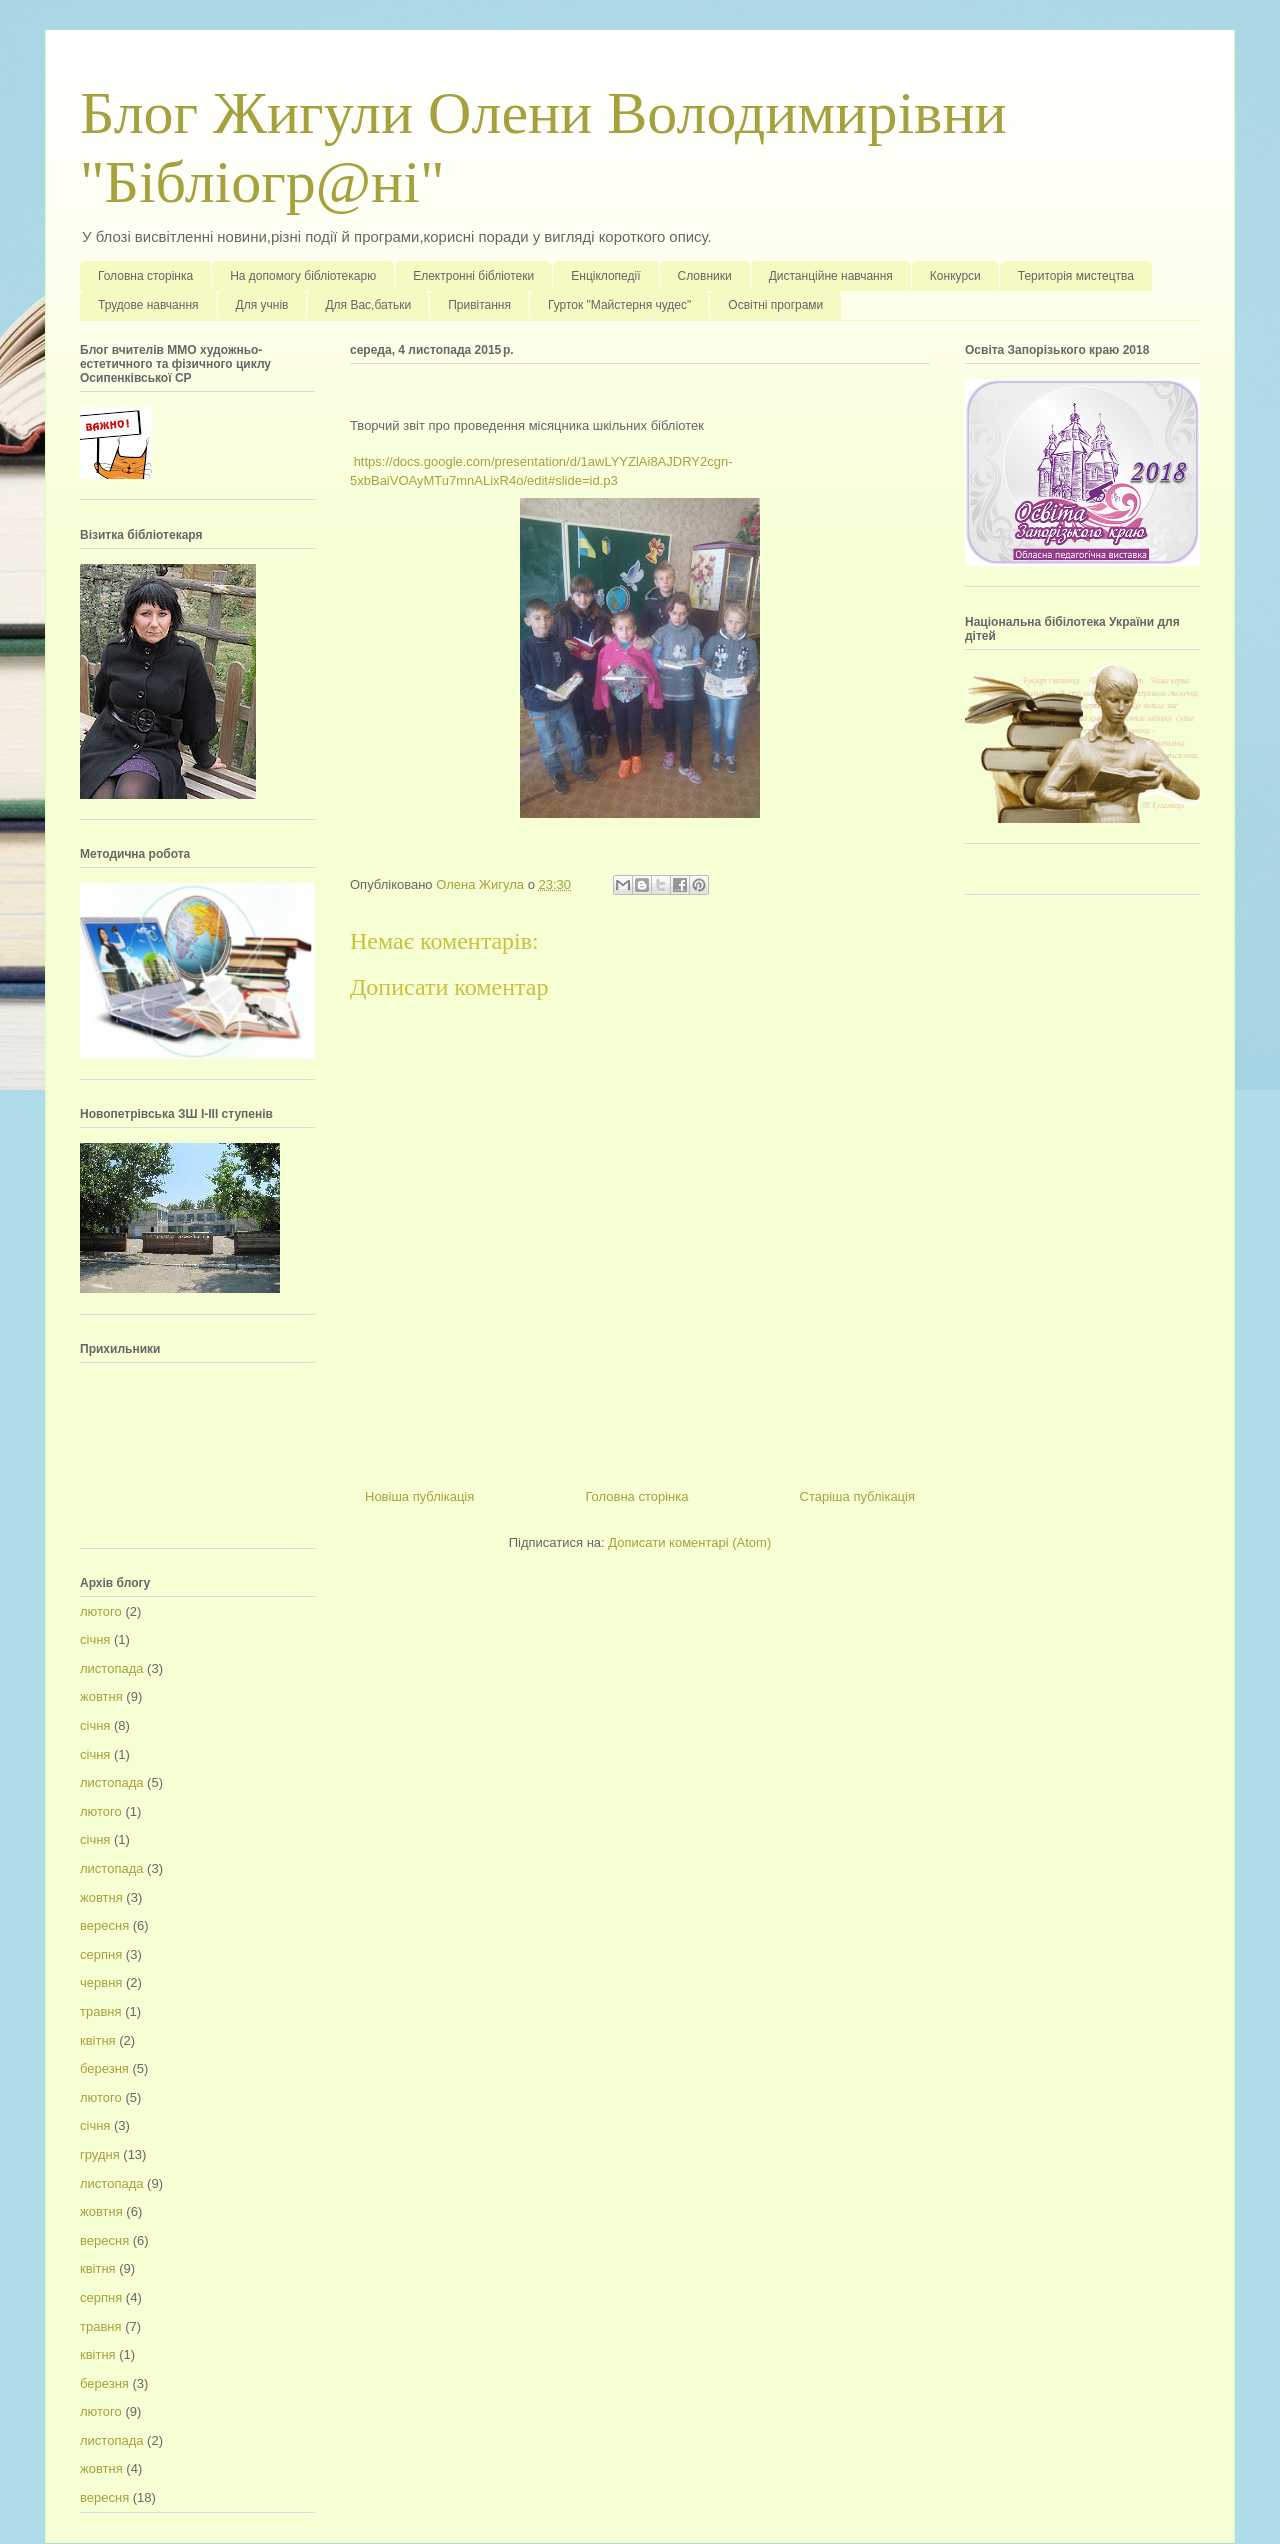 The image size is (1280, 2544). What do you see at coordinates (100, 2154) in the screenshot?
I see `грудня` at bounding box center [100, 2154].